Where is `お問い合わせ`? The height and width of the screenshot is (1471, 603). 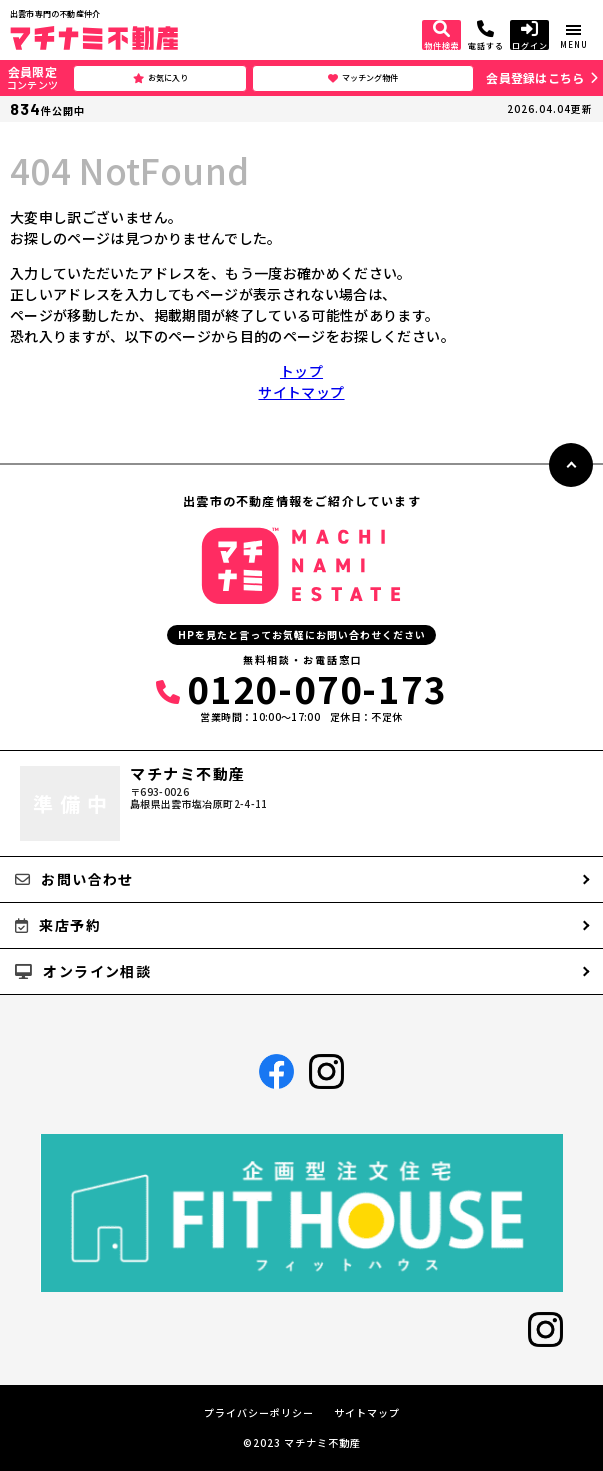 お問い合わせ is located at coordinates (74, 879).